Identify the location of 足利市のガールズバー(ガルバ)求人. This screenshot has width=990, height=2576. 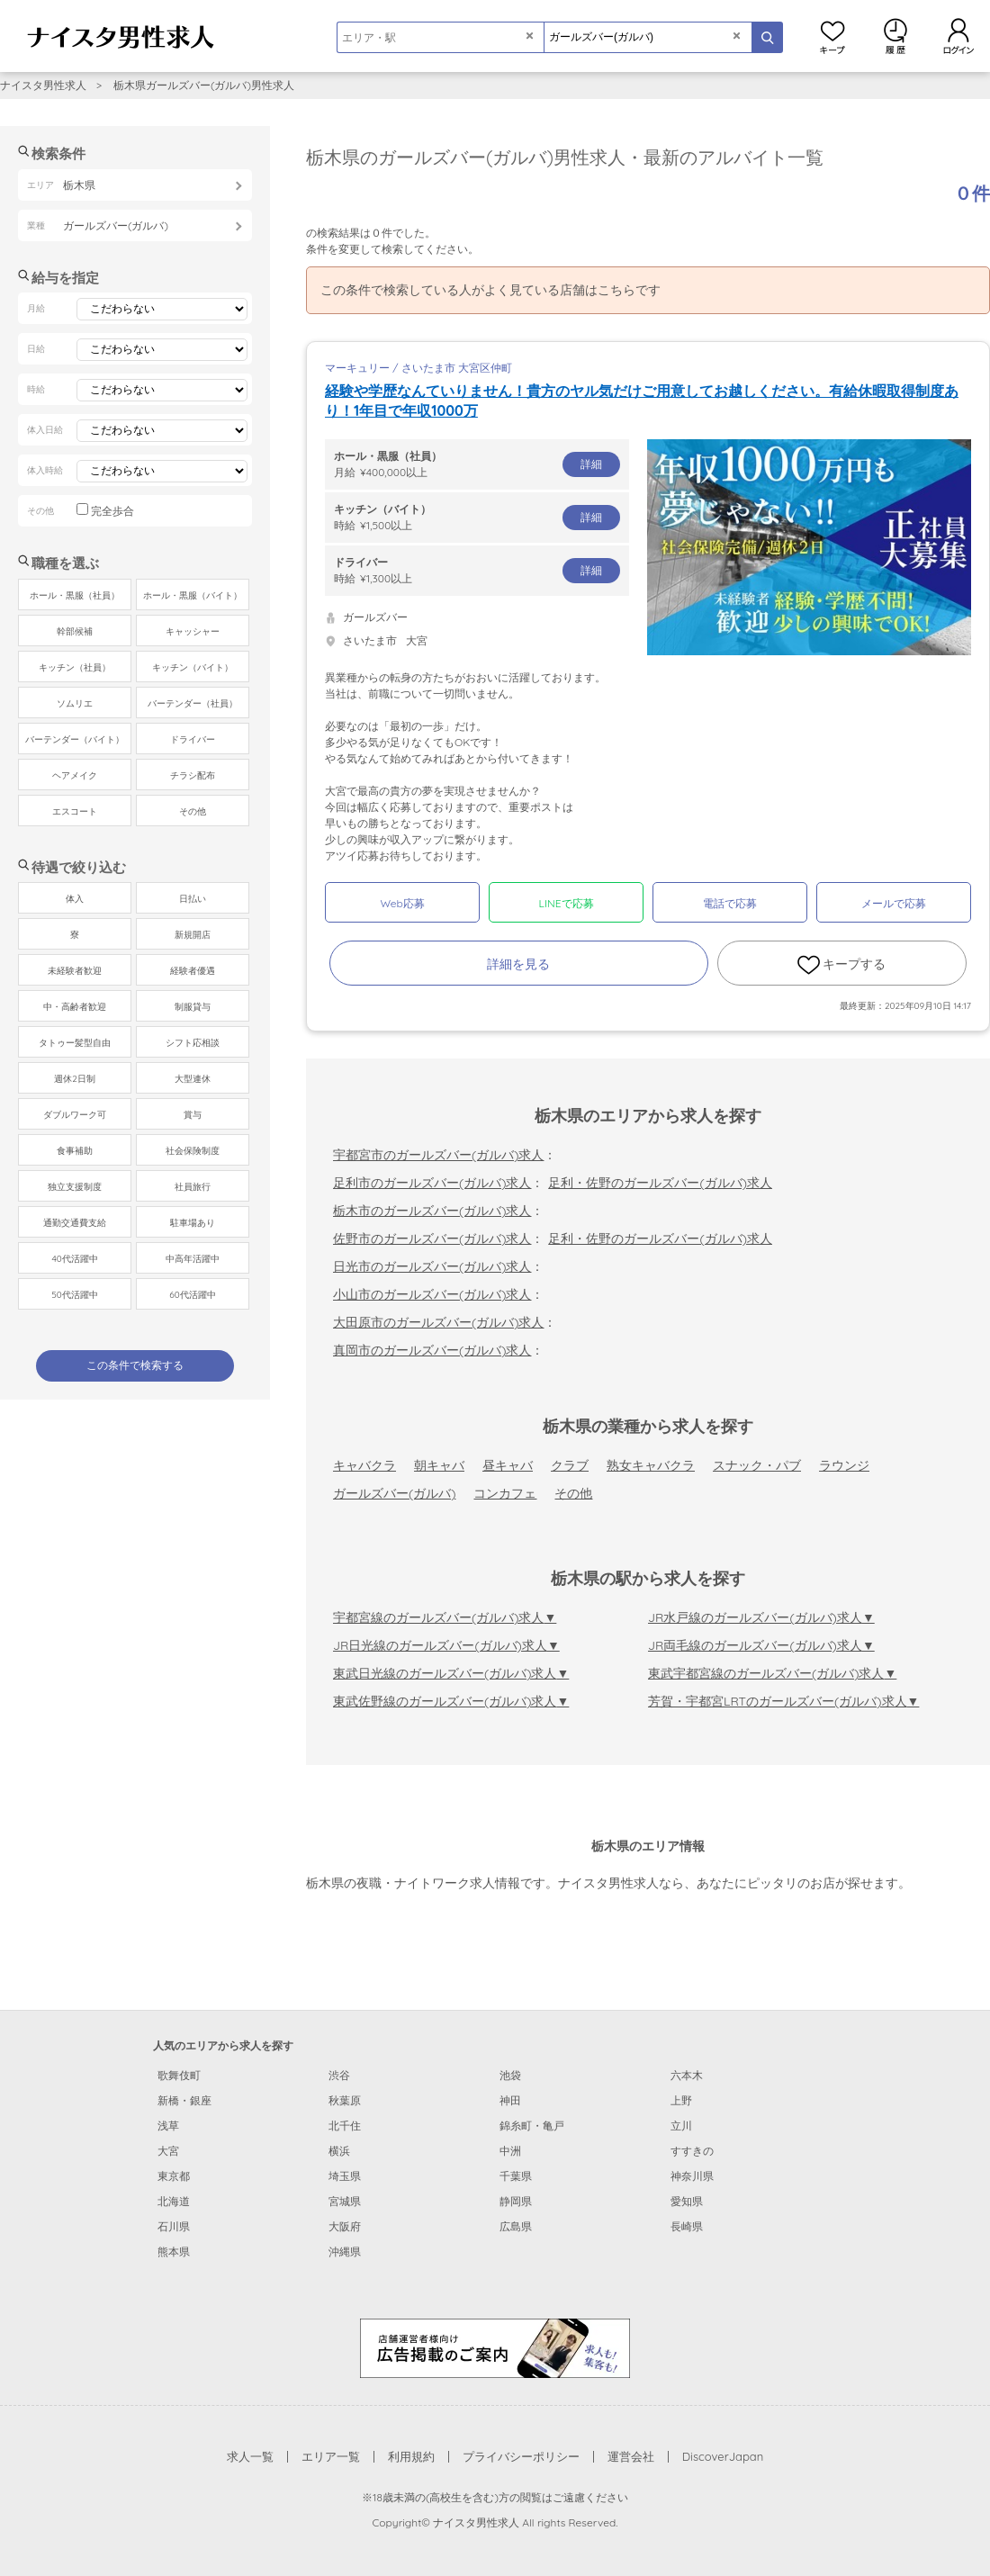
(432, 1183).